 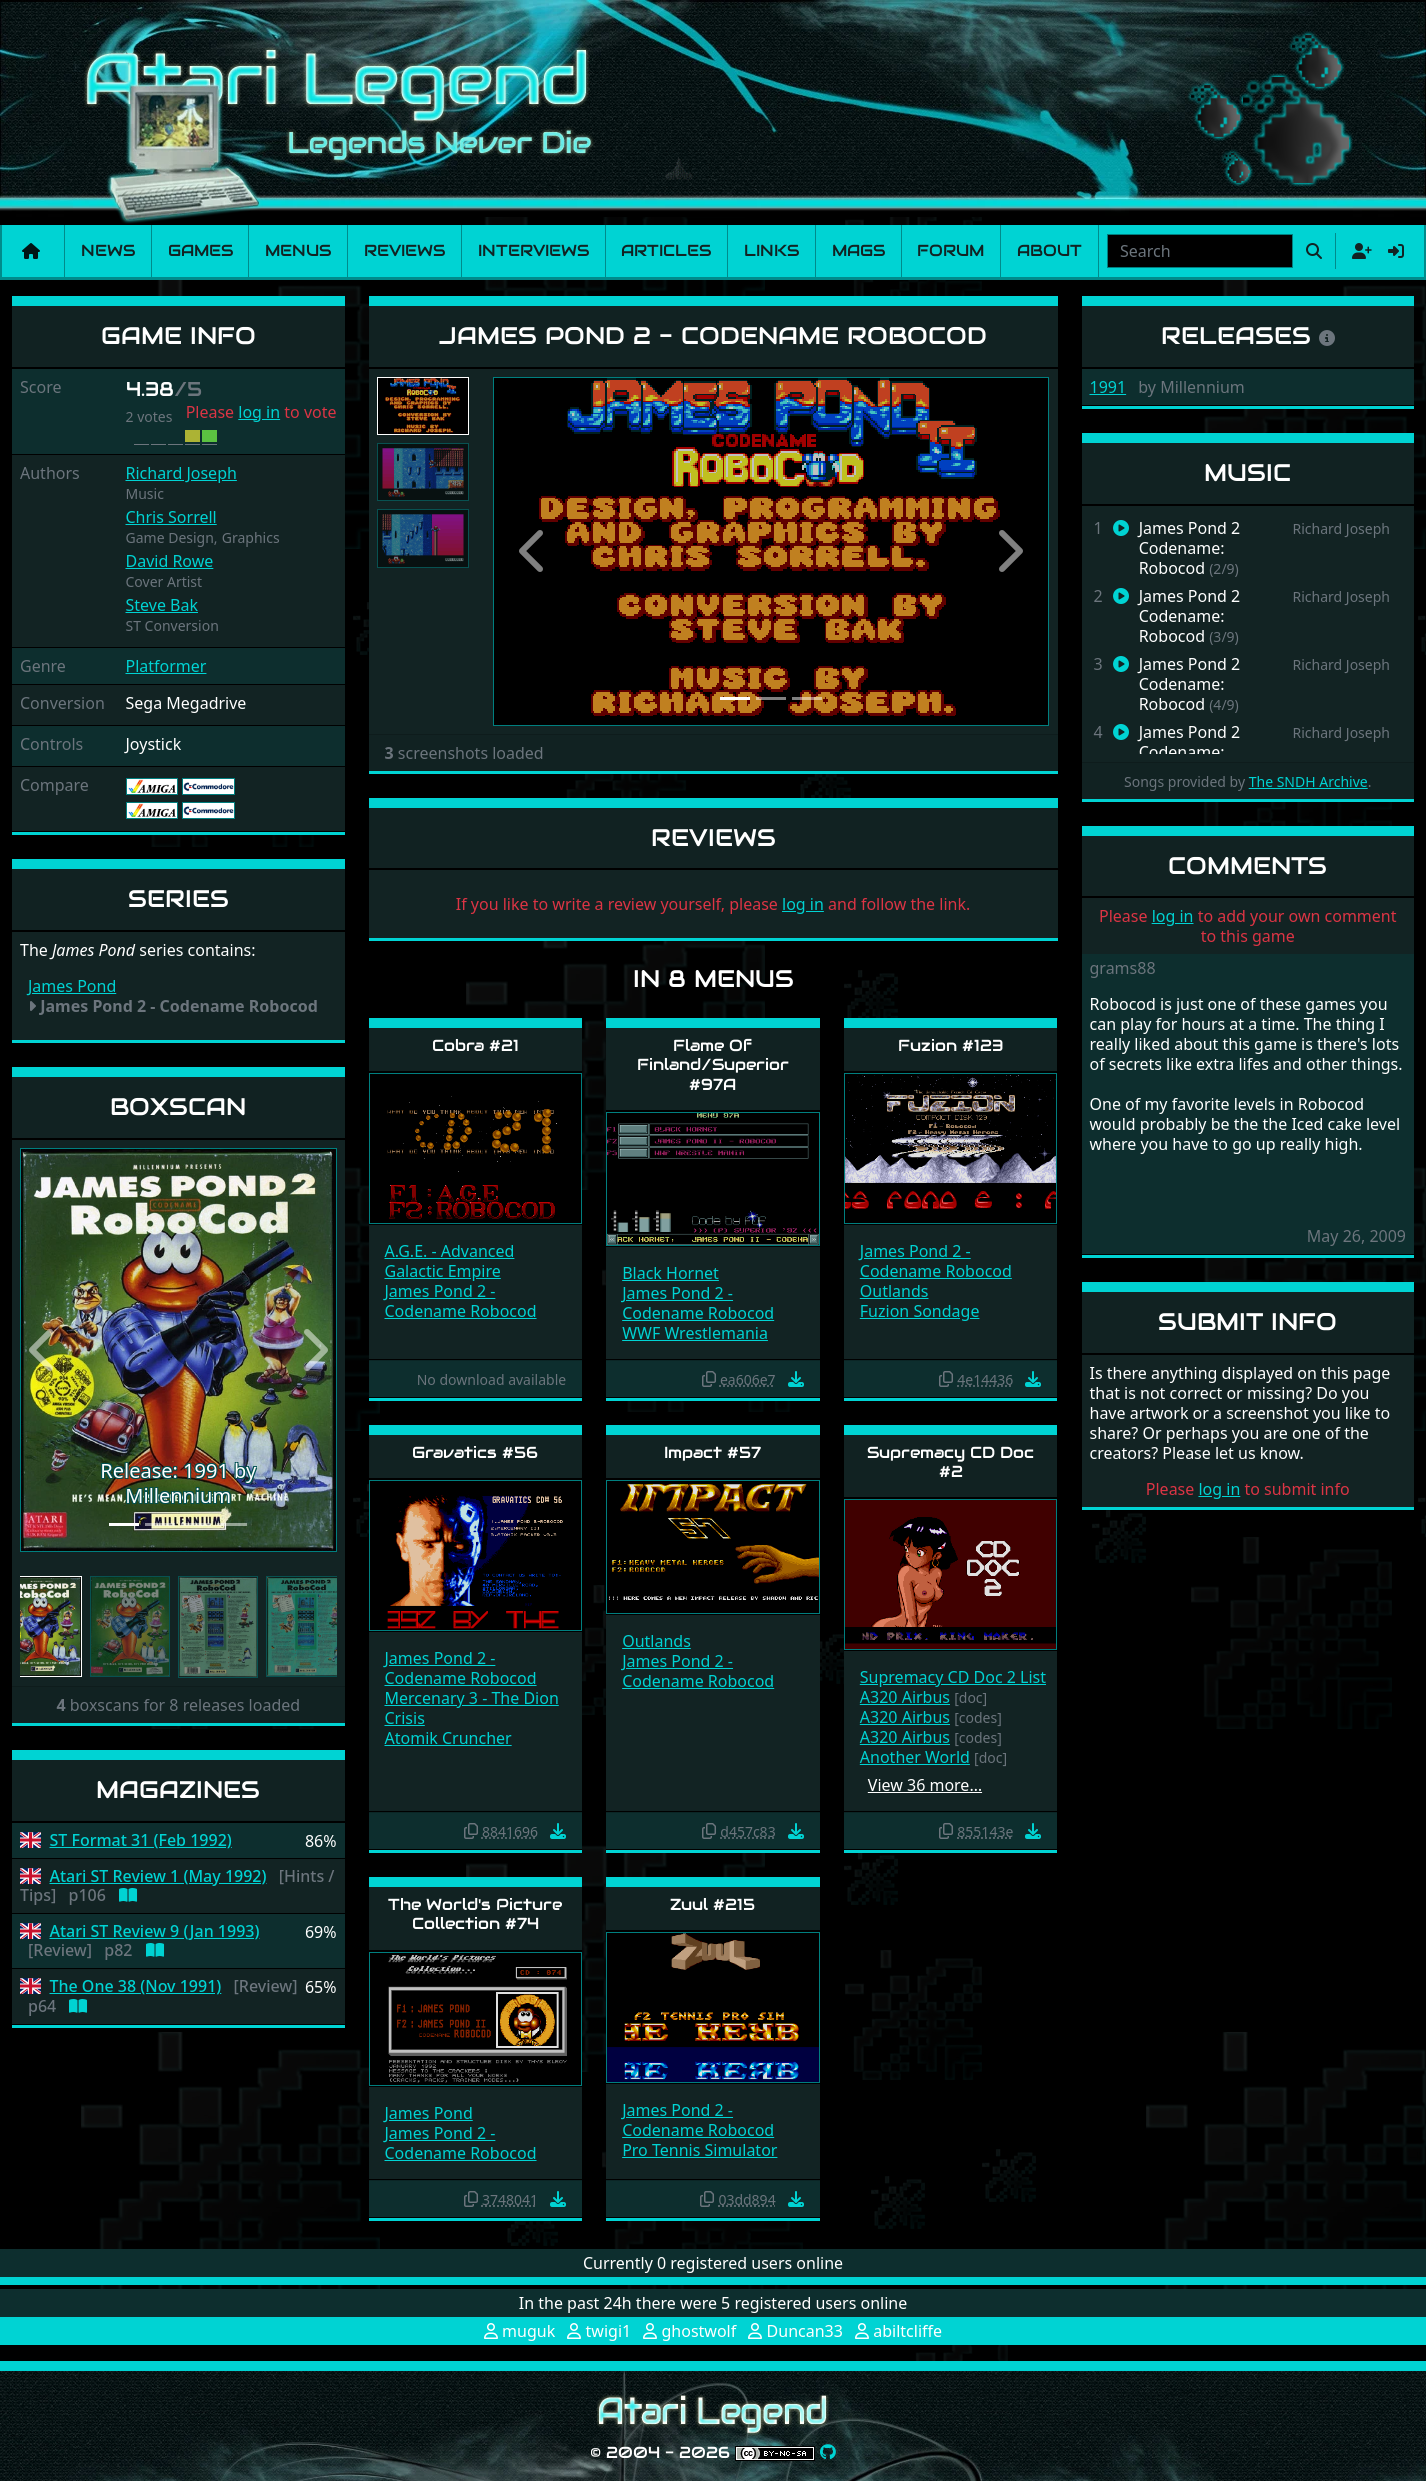 What do you see at coordinates (1108, 387) in the screenshot?
I see `1991` at bounding box center [1108, 387].